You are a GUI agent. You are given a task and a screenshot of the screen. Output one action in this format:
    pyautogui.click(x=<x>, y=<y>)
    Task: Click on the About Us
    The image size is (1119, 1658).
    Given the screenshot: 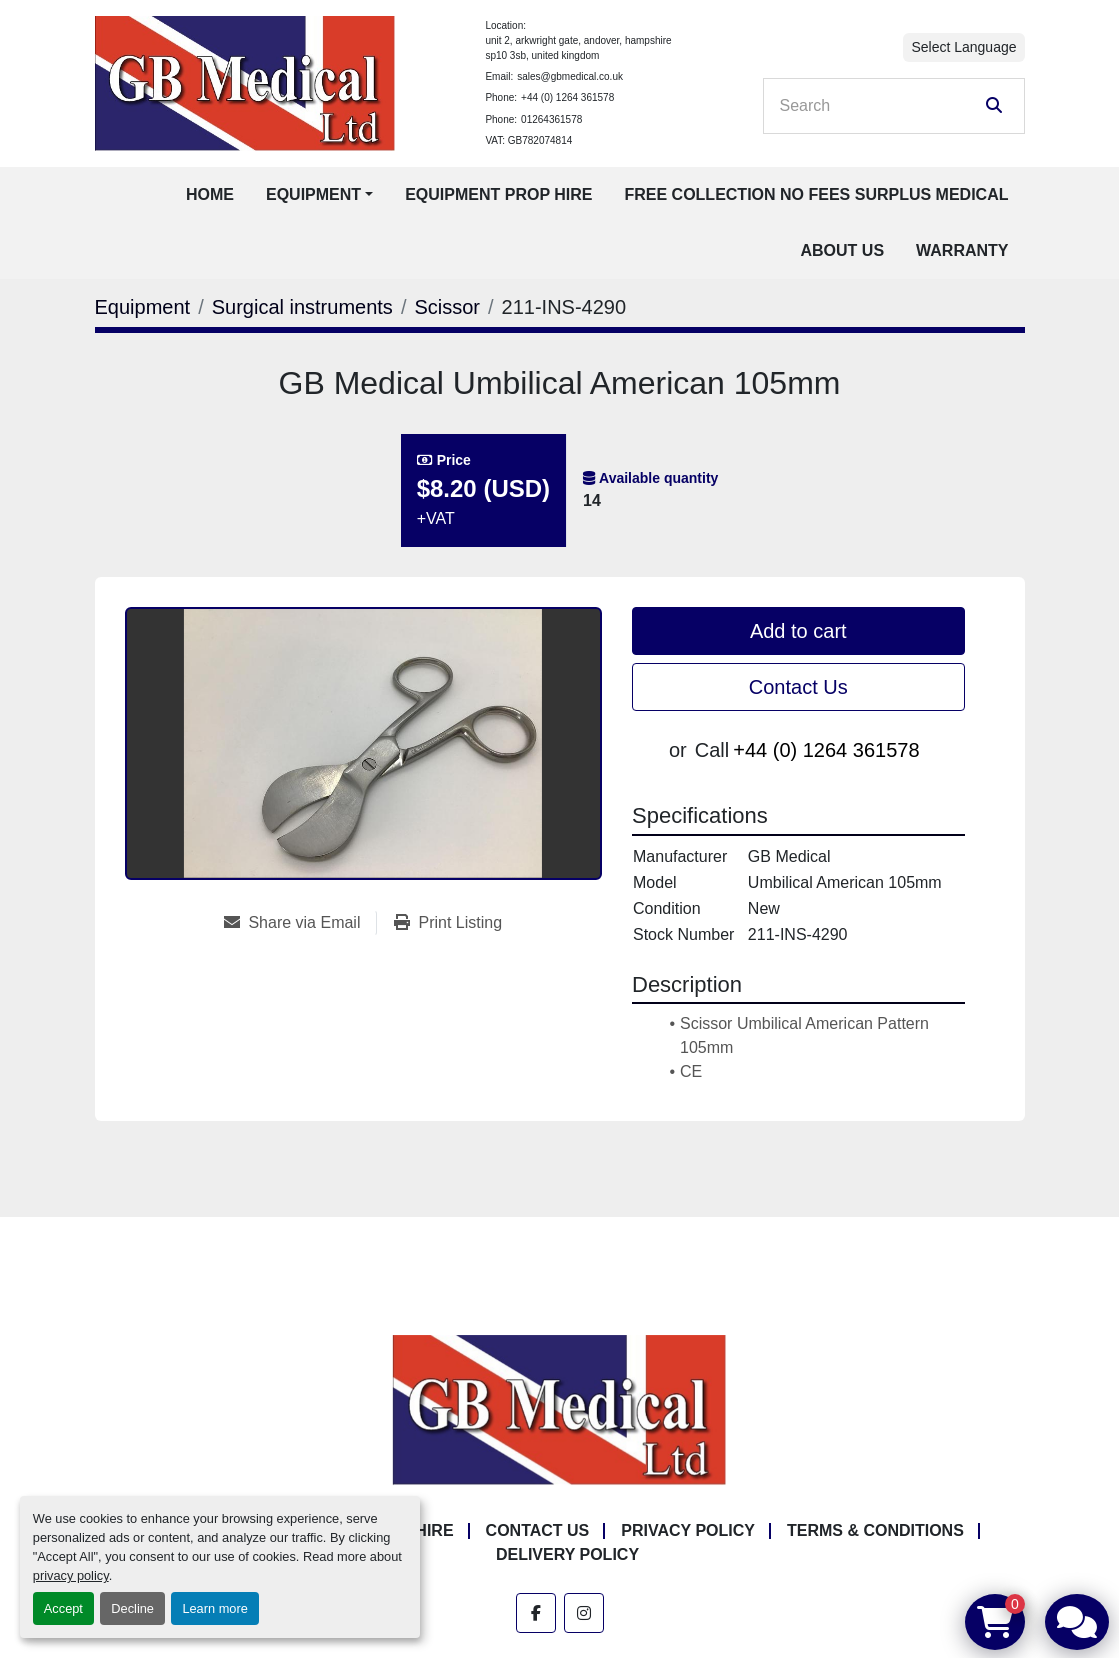 What is the action you would take?
    pyautogui.click(x=843, y=250)
    